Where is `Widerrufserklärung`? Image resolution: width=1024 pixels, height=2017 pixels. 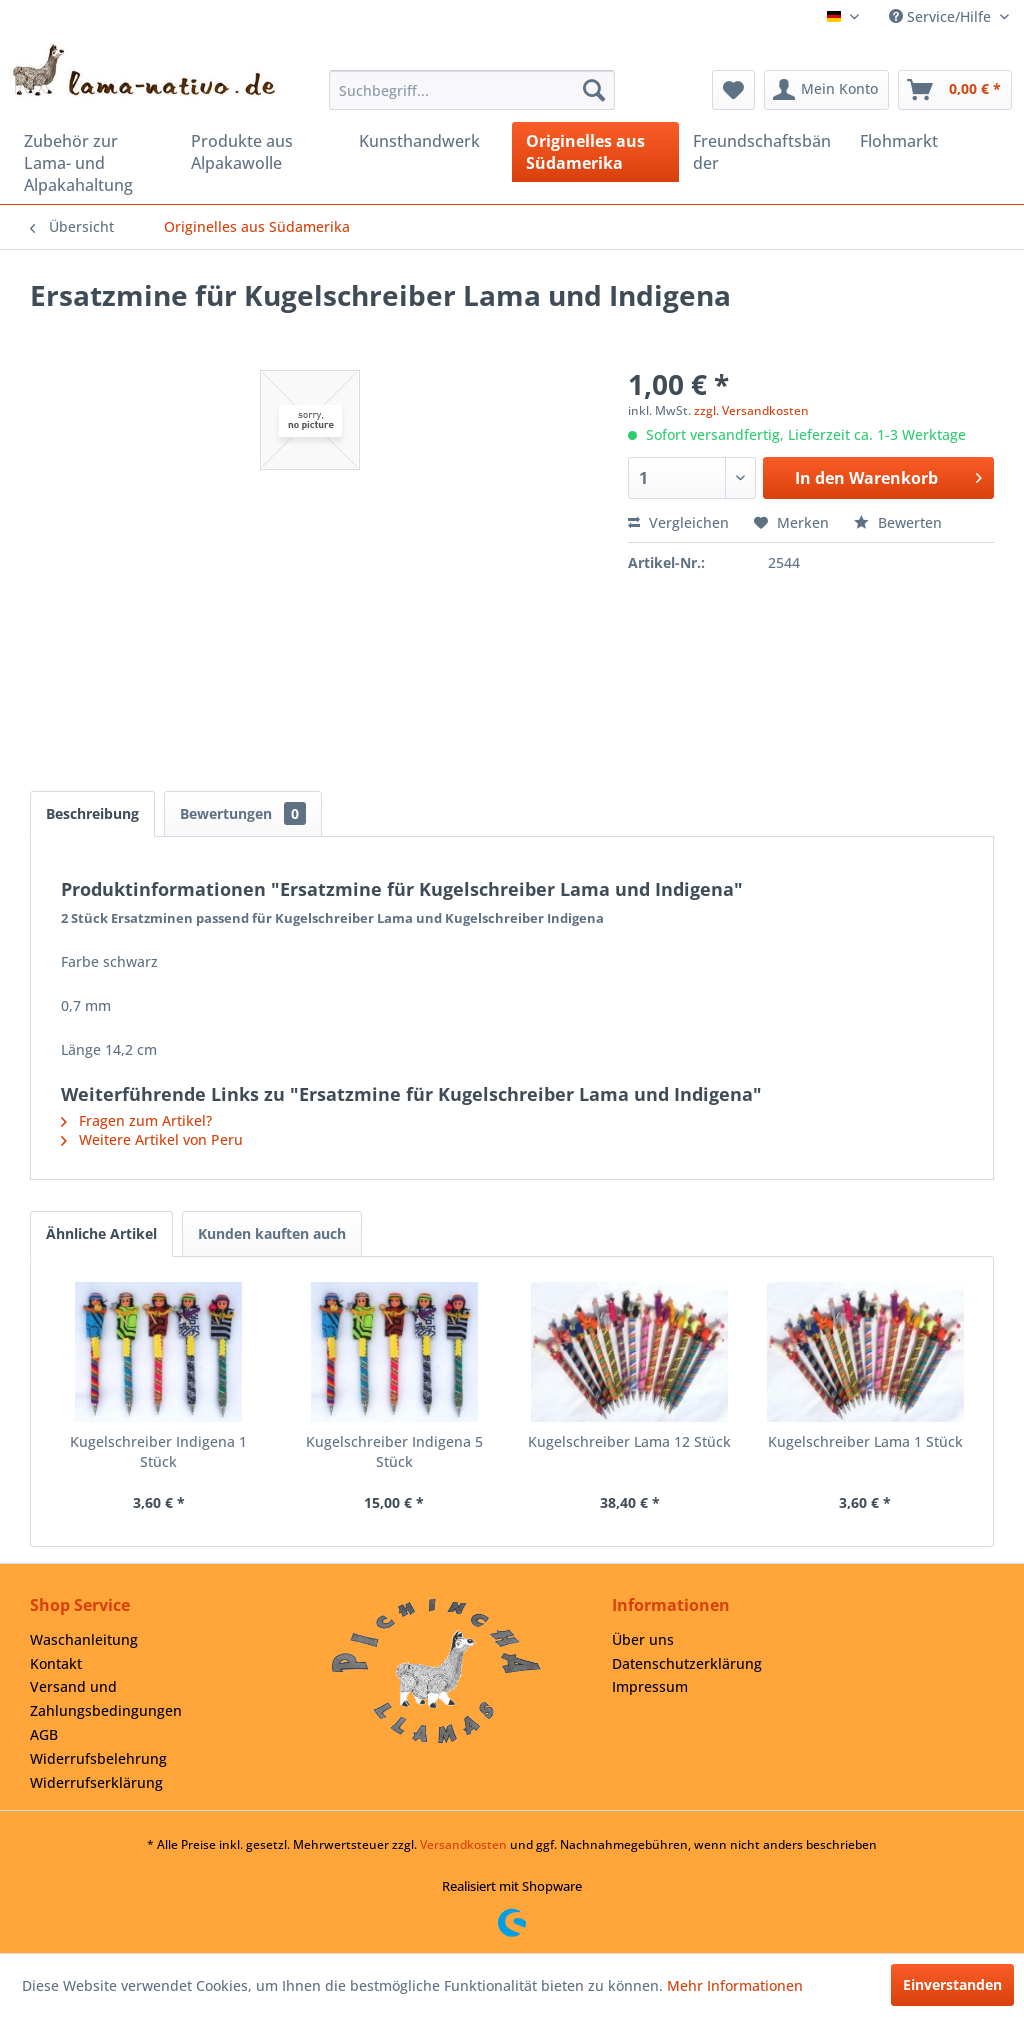 Widerrufserklärung is located at coordinates (96, 1782).